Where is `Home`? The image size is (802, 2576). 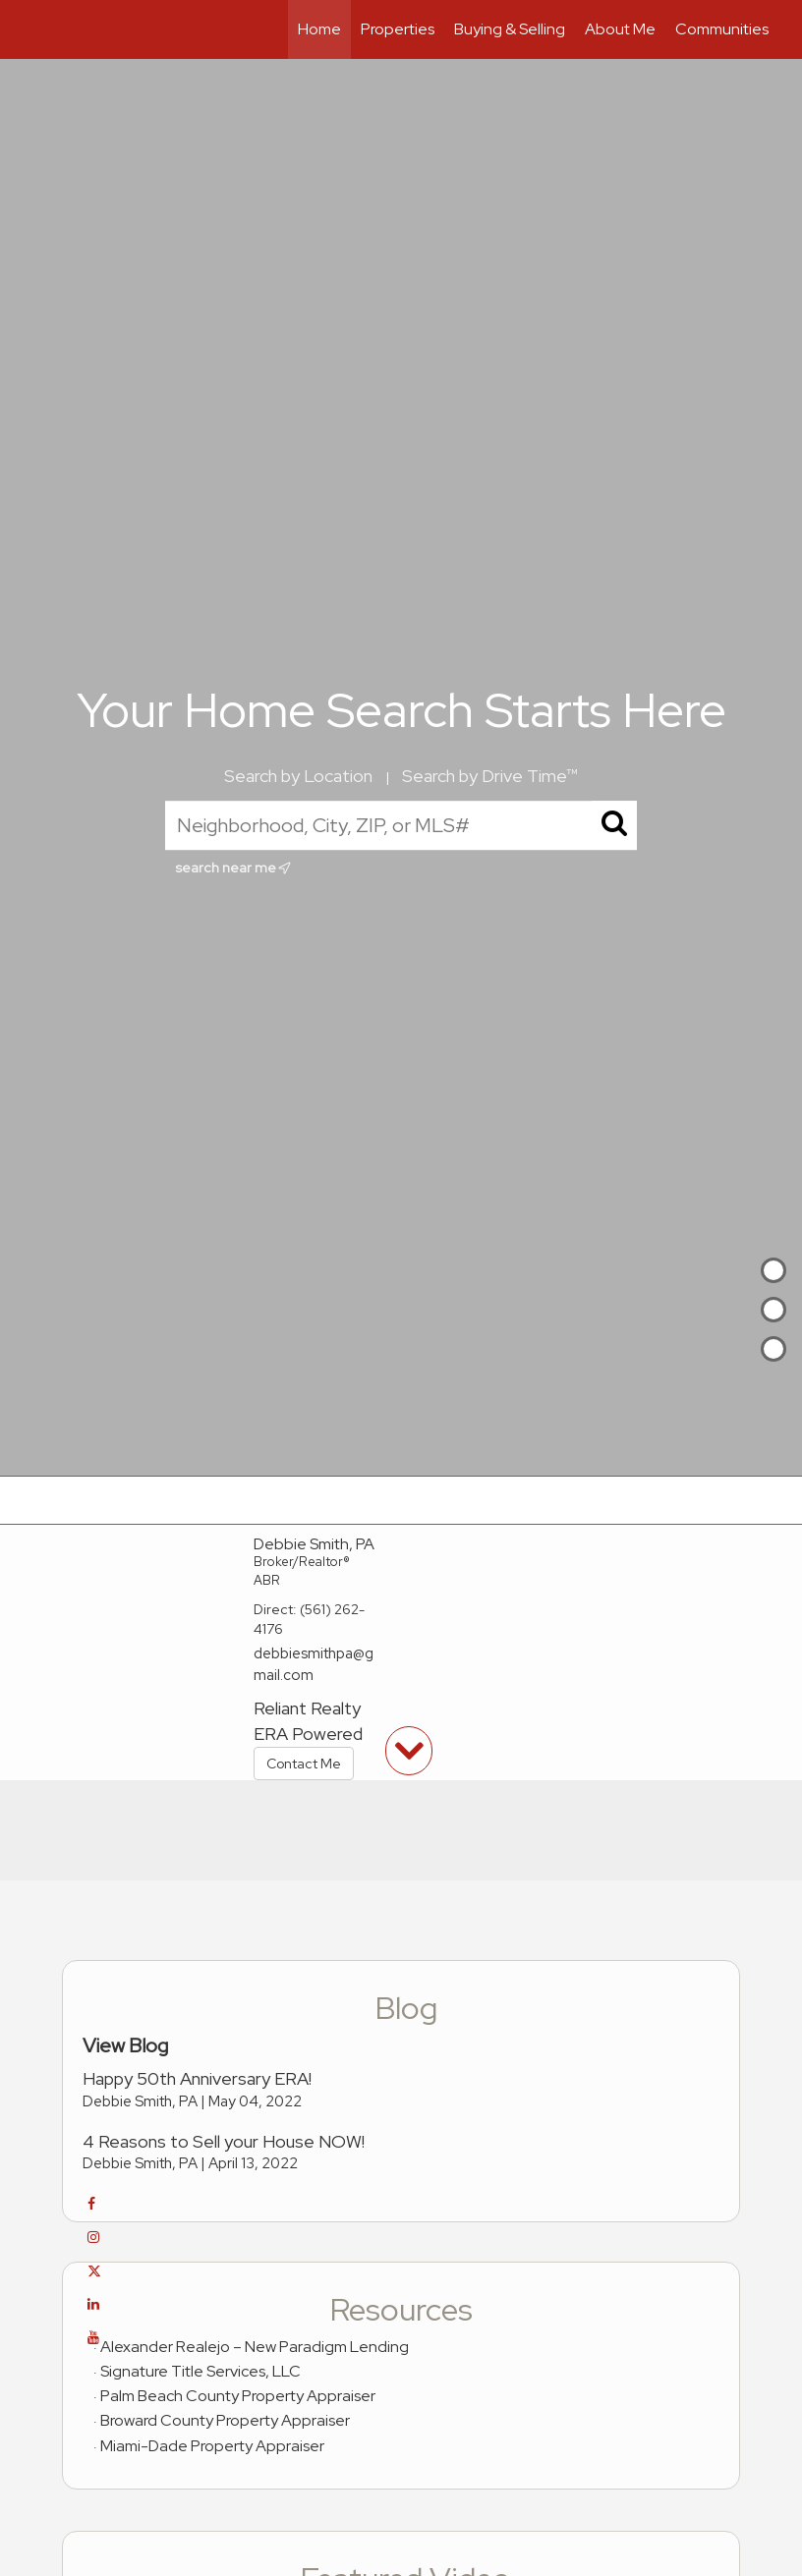
Home is located at coordinates (319, 29).